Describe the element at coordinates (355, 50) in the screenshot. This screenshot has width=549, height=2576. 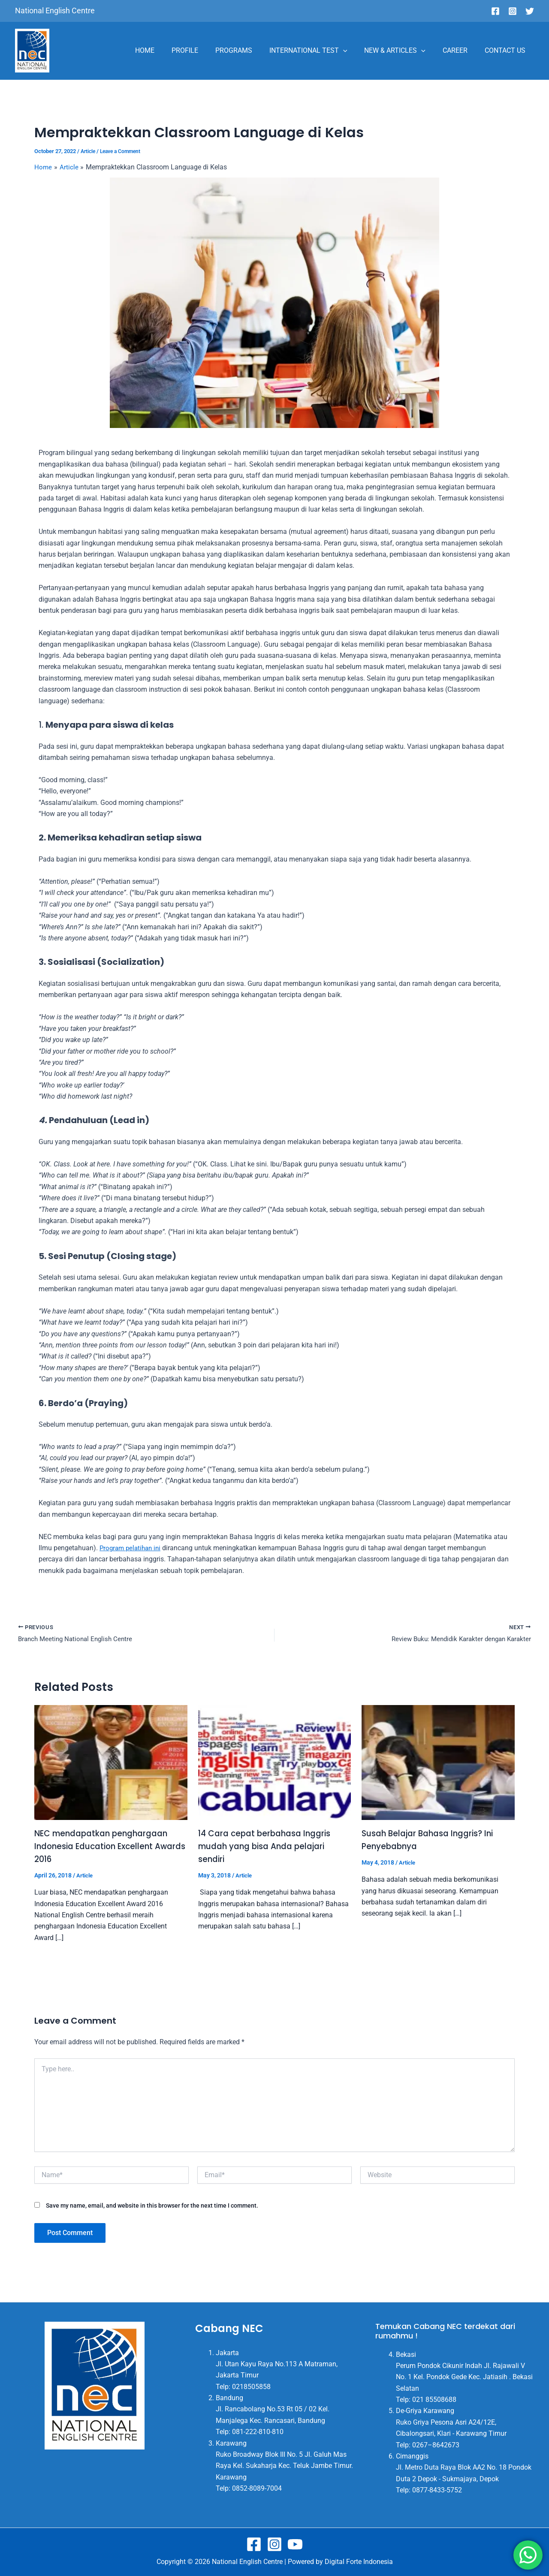
I see `[application]` at that location.